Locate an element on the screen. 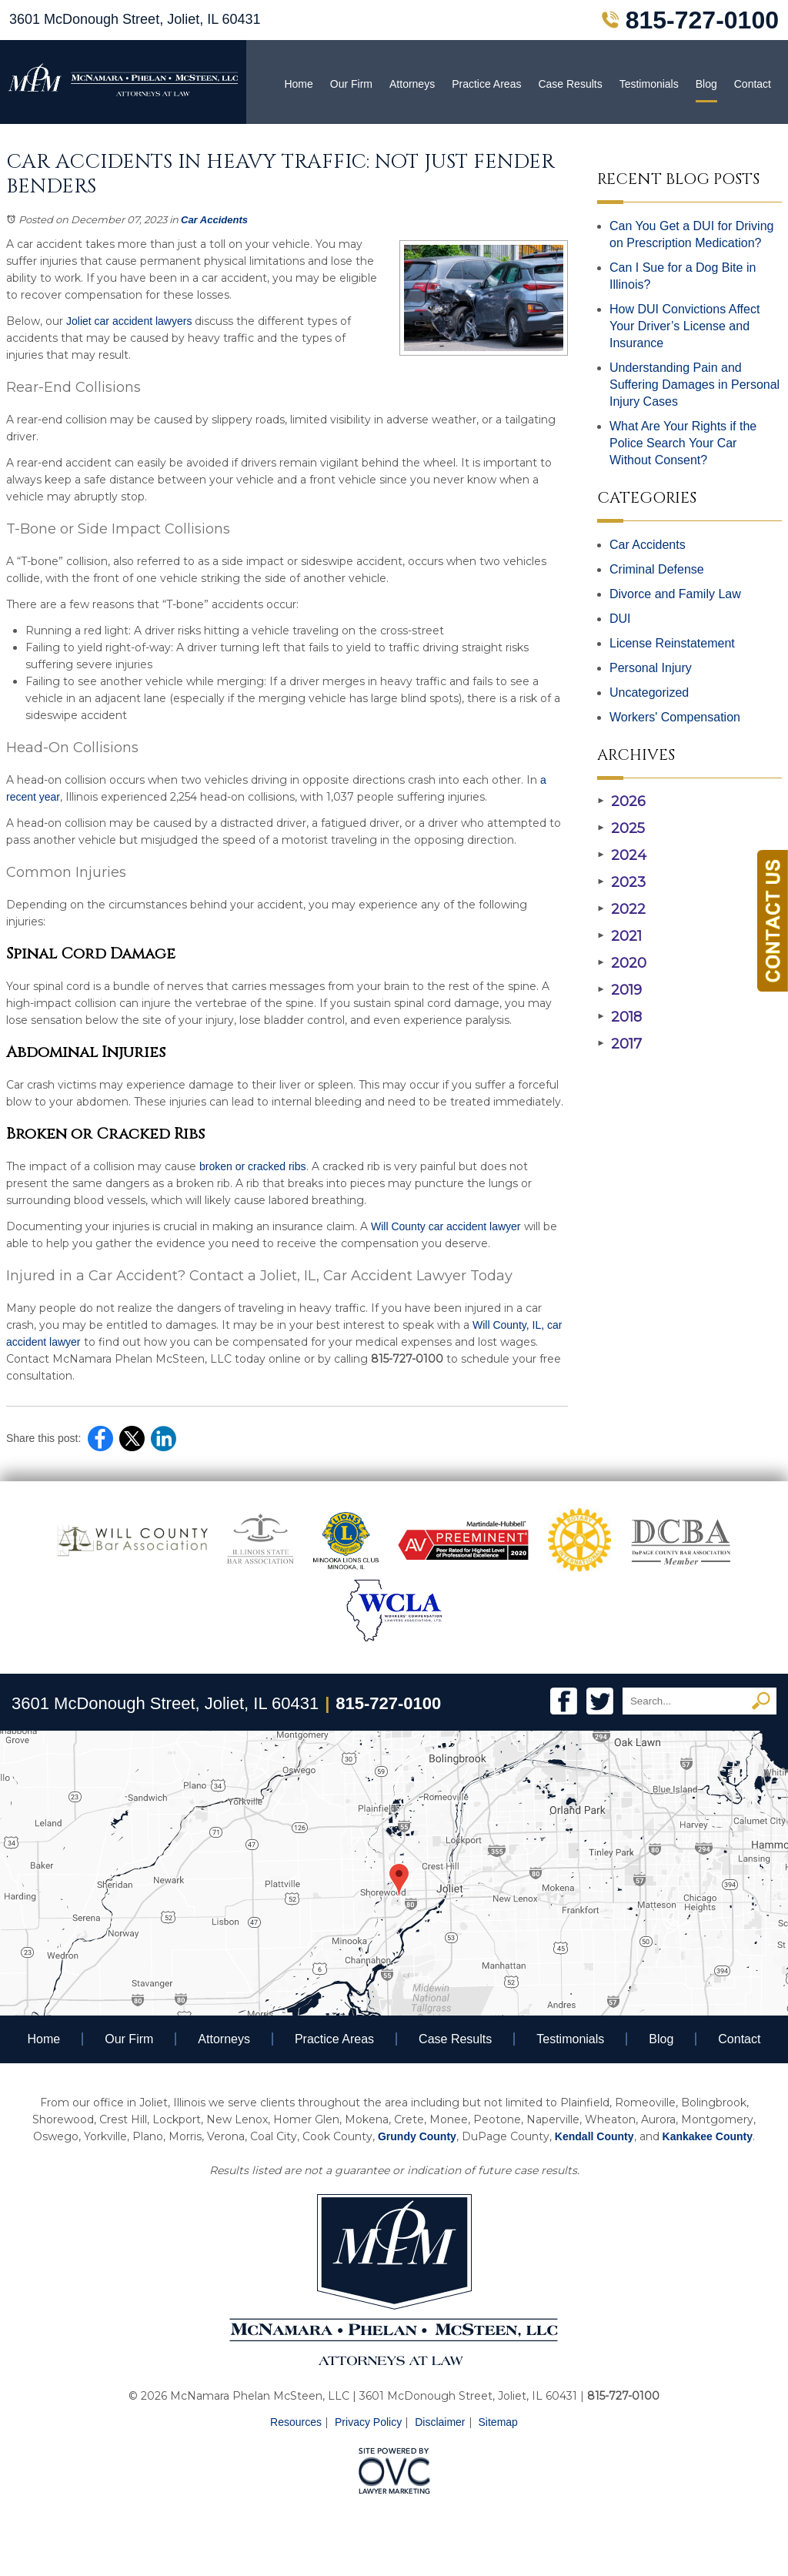  Testimonials is located at coordinates (649, 84).